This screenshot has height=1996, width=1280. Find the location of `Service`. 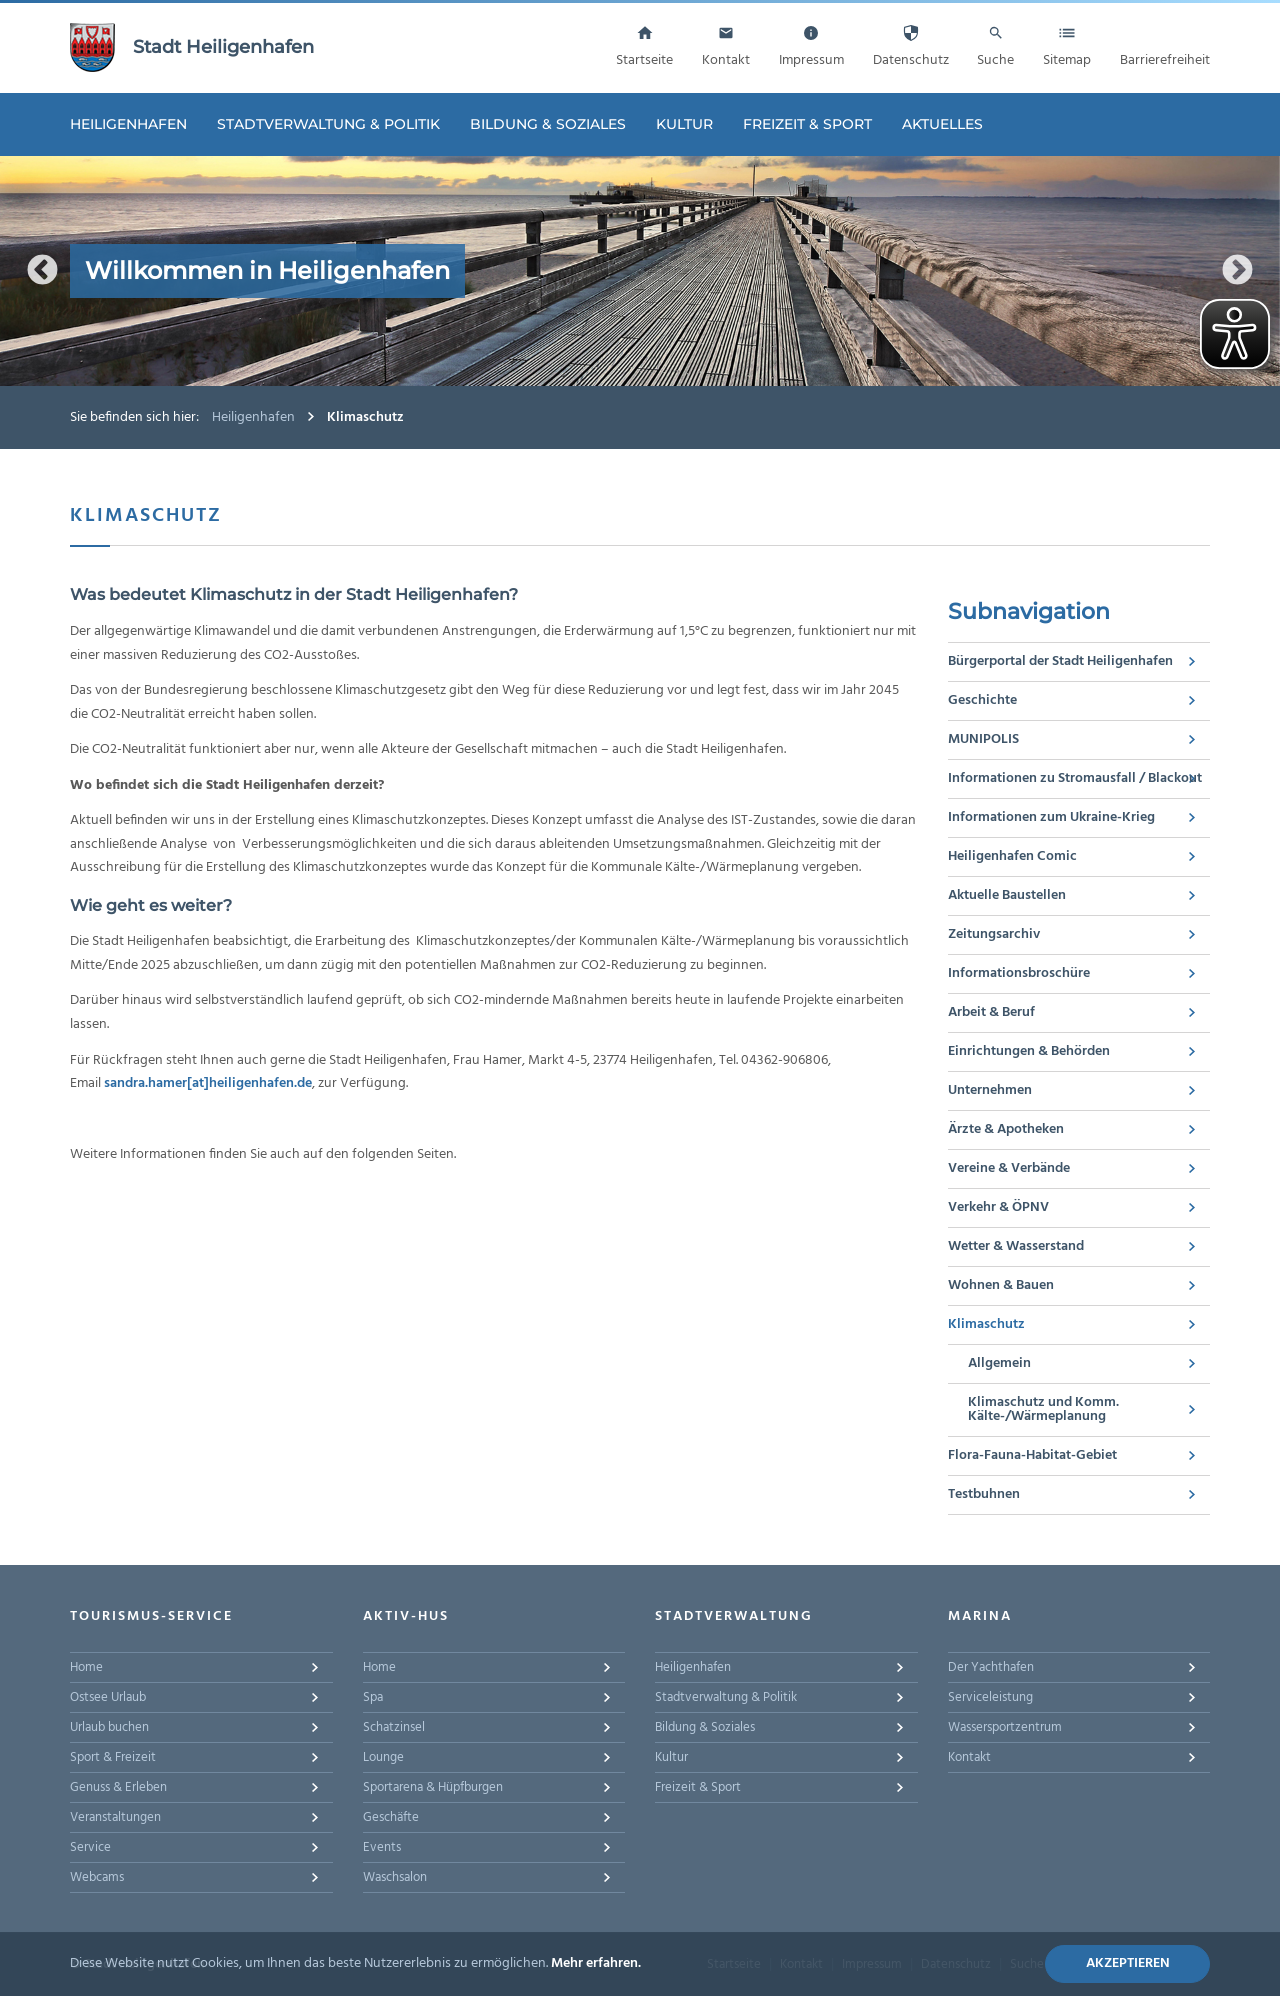

Service is located at coordinates (90, 1847).